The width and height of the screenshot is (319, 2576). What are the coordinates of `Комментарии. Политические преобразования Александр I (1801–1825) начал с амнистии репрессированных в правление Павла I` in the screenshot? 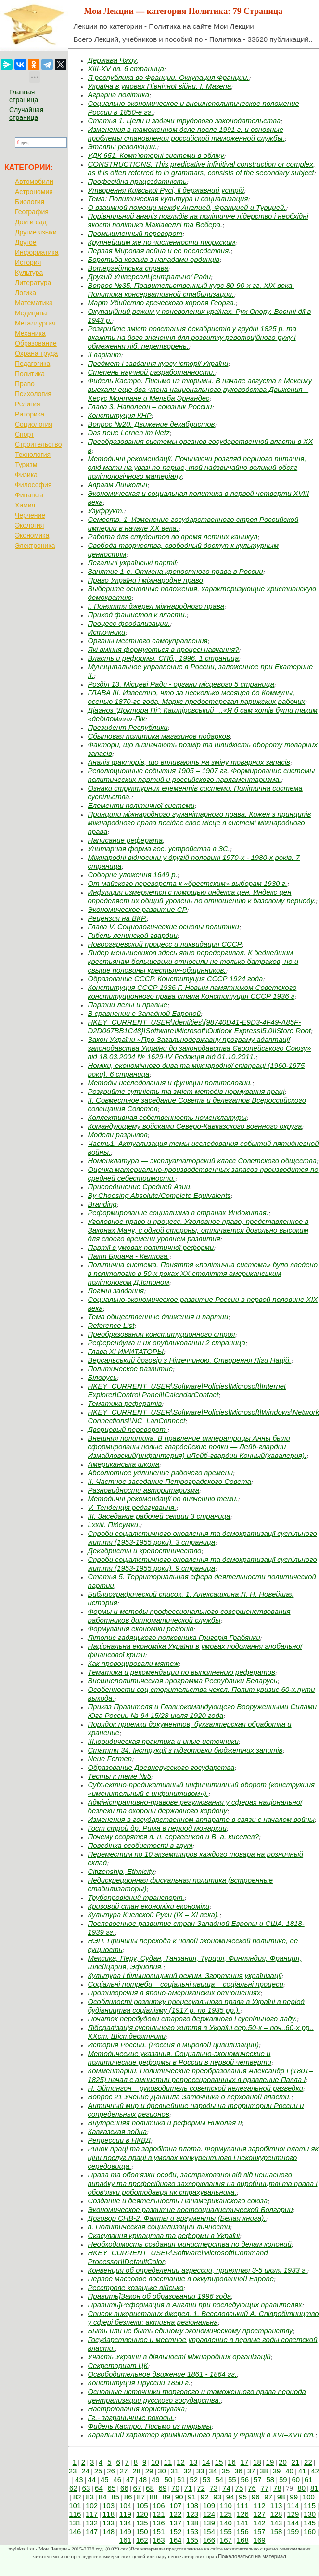 It's located at (200, 2075).